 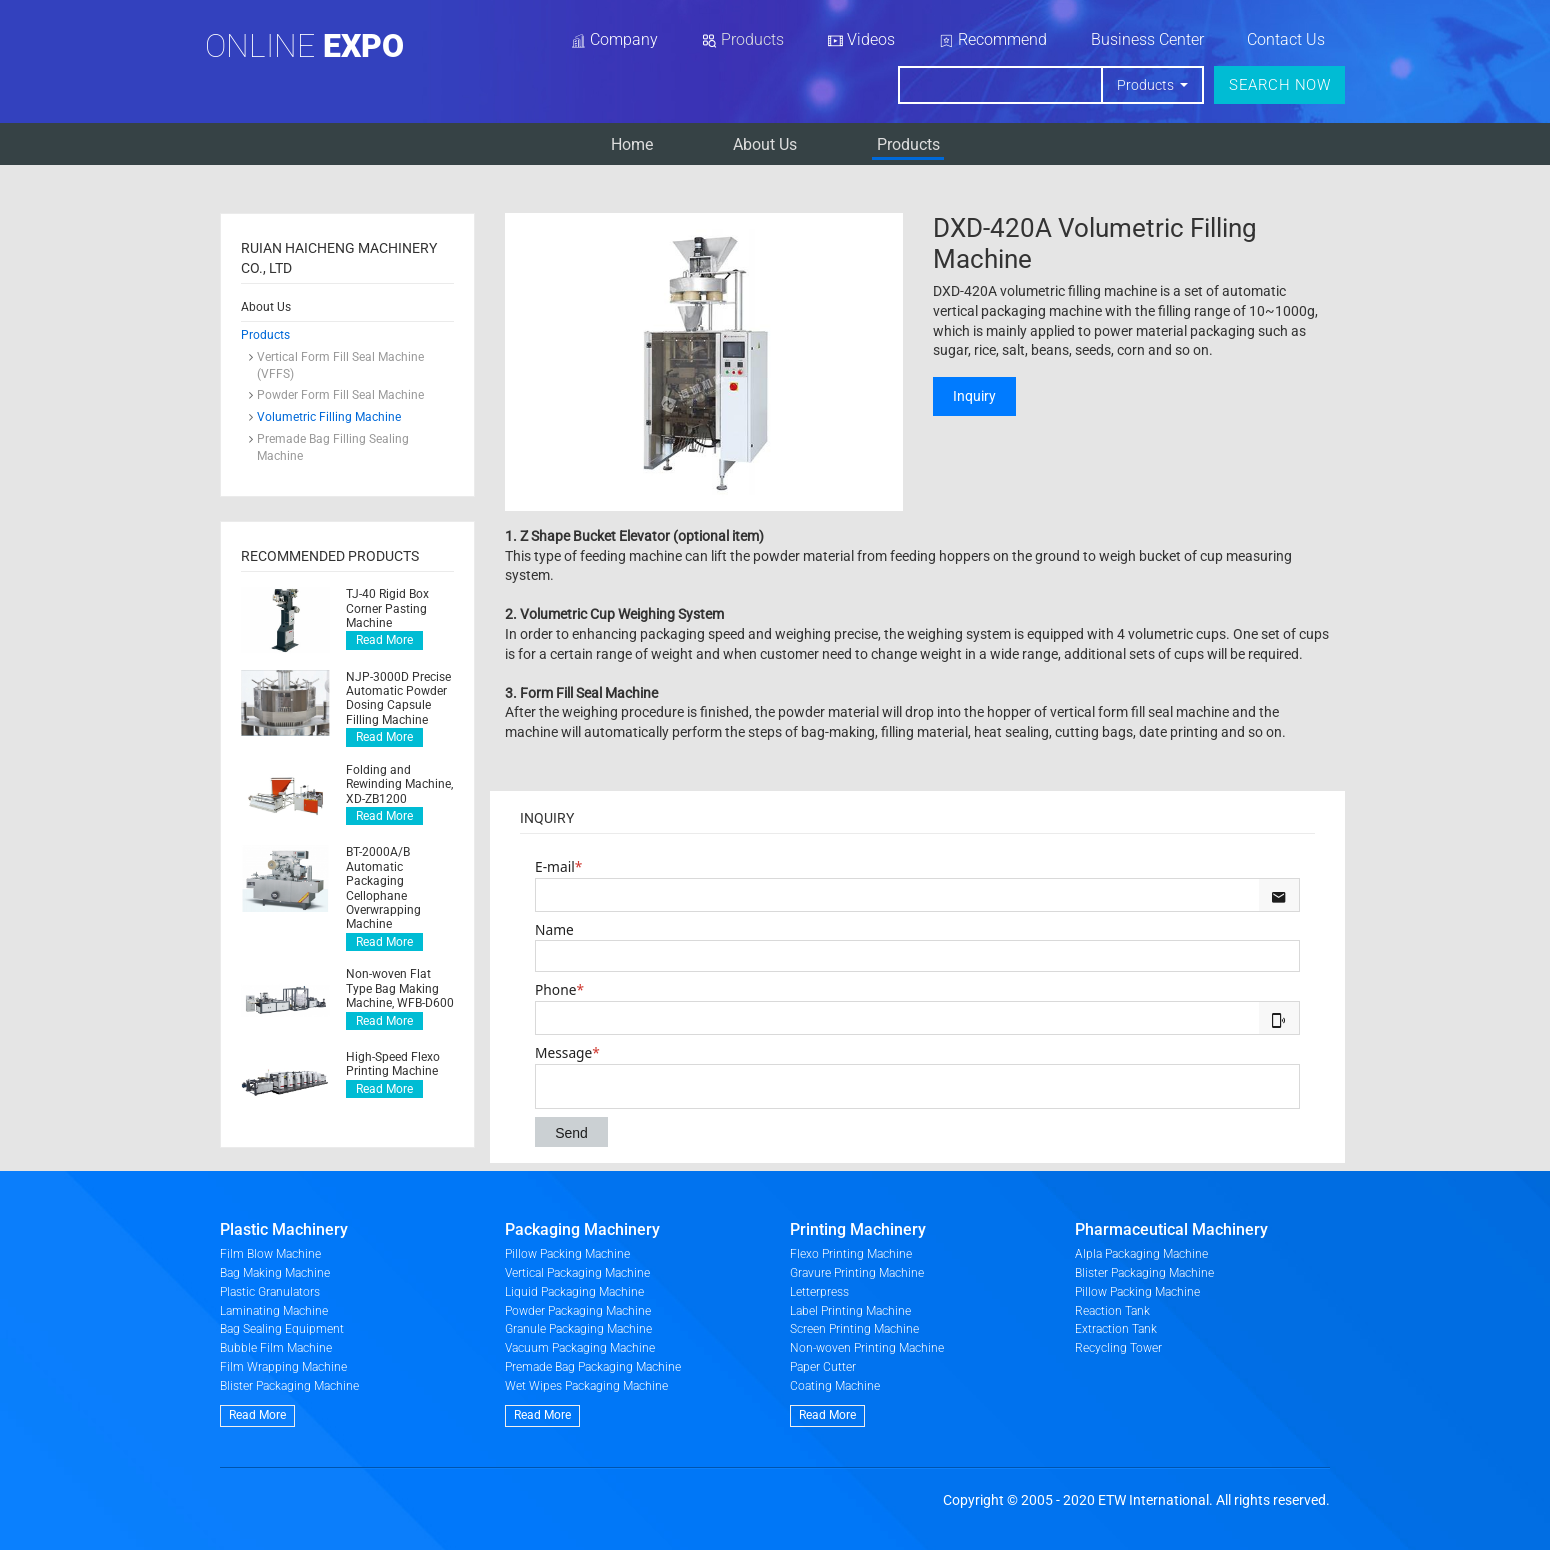 I want to click on Extraction Tank, so click(x=1116, y=1329).